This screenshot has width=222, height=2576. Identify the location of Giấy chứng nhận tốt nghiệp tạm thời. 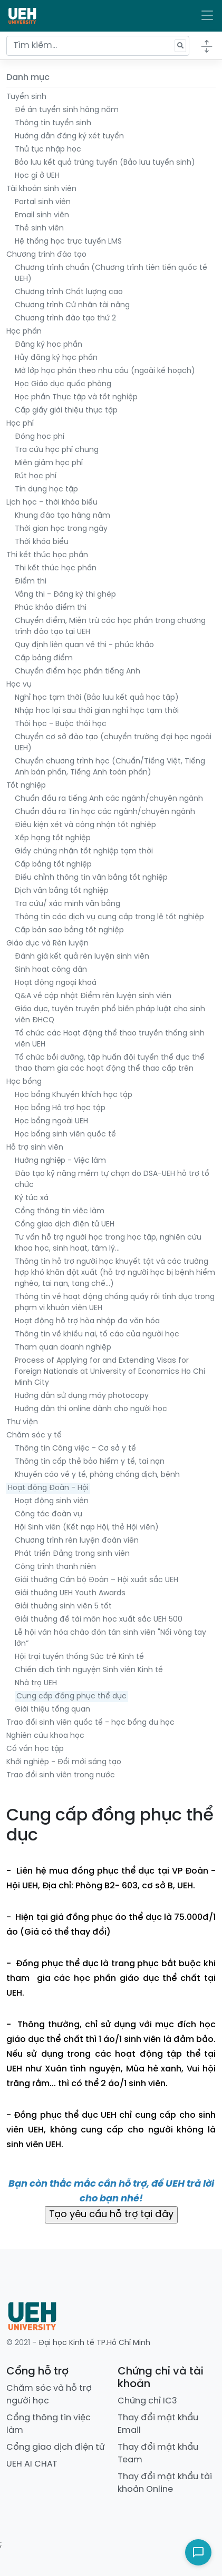
(84, 852).